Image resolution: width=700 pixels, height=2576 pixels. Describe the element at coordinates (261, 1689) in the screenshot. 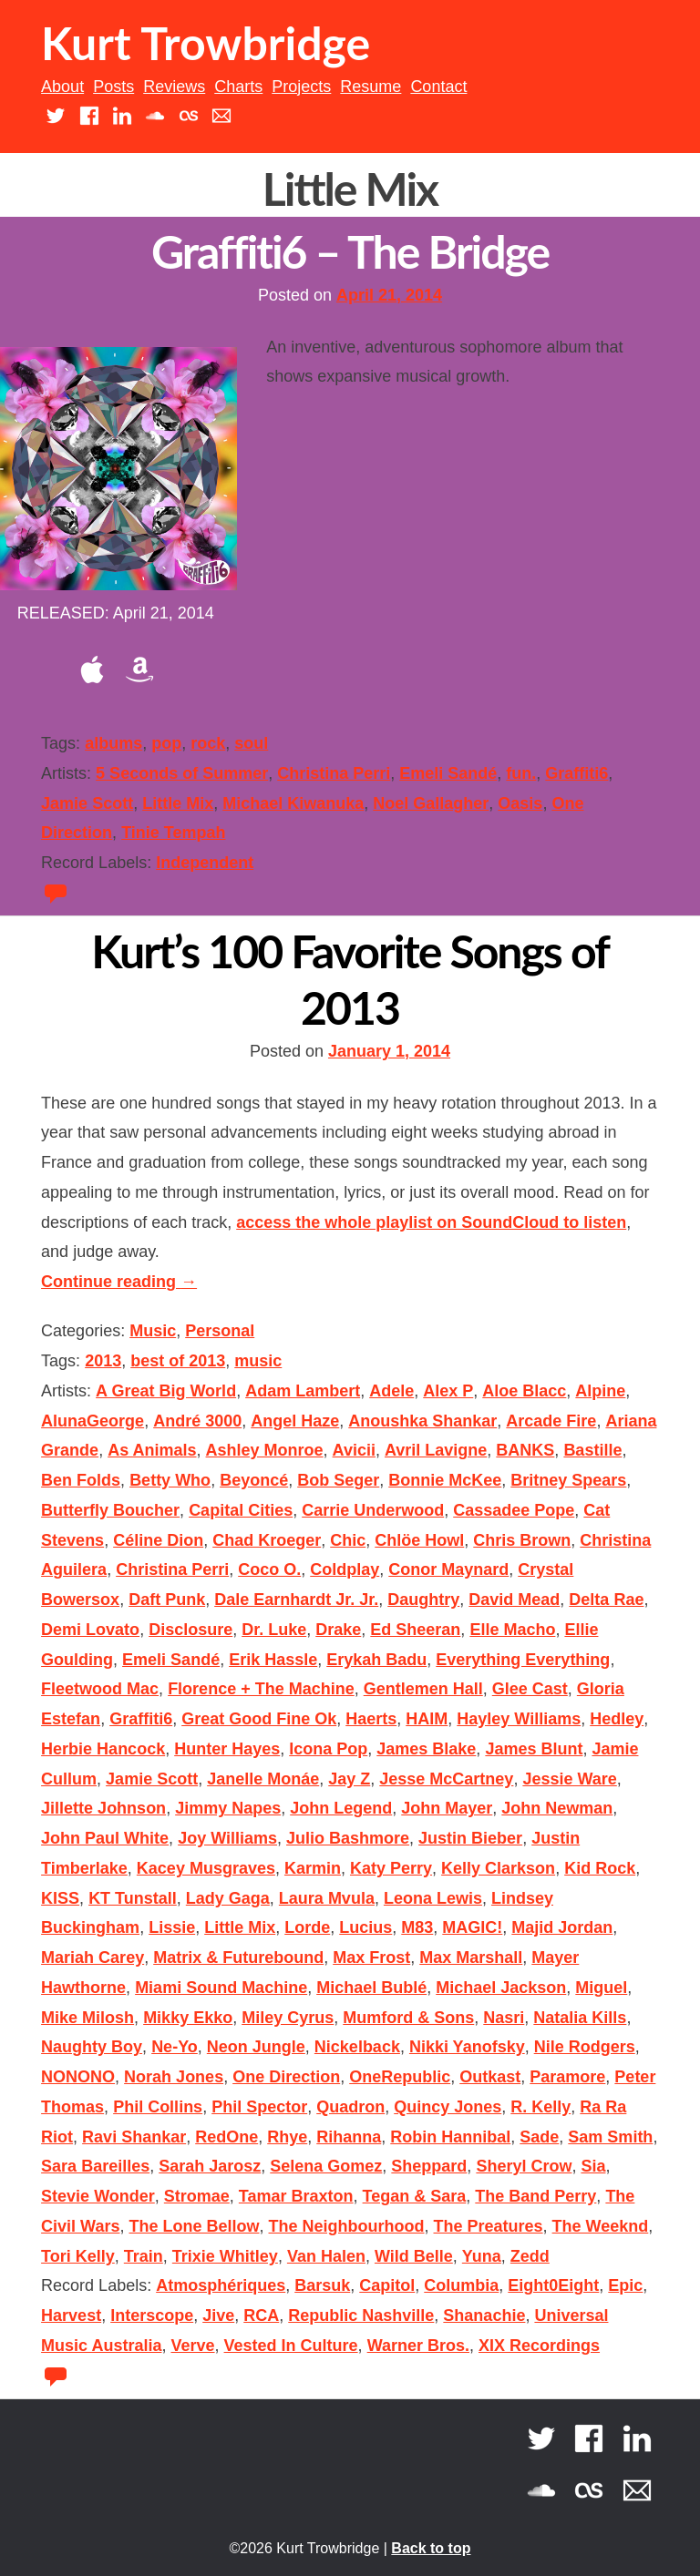

I see `Florence + The Machine` at that location.